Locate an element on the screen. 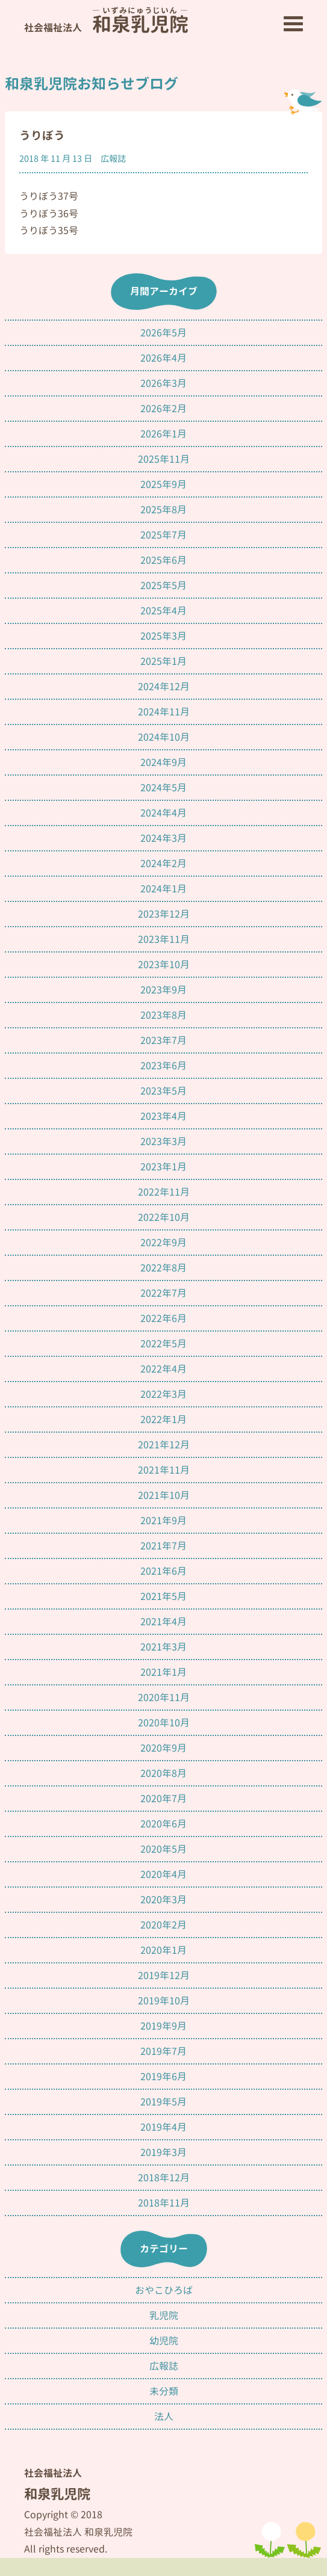  2018年12月 is located at coordinates (164, 2177).